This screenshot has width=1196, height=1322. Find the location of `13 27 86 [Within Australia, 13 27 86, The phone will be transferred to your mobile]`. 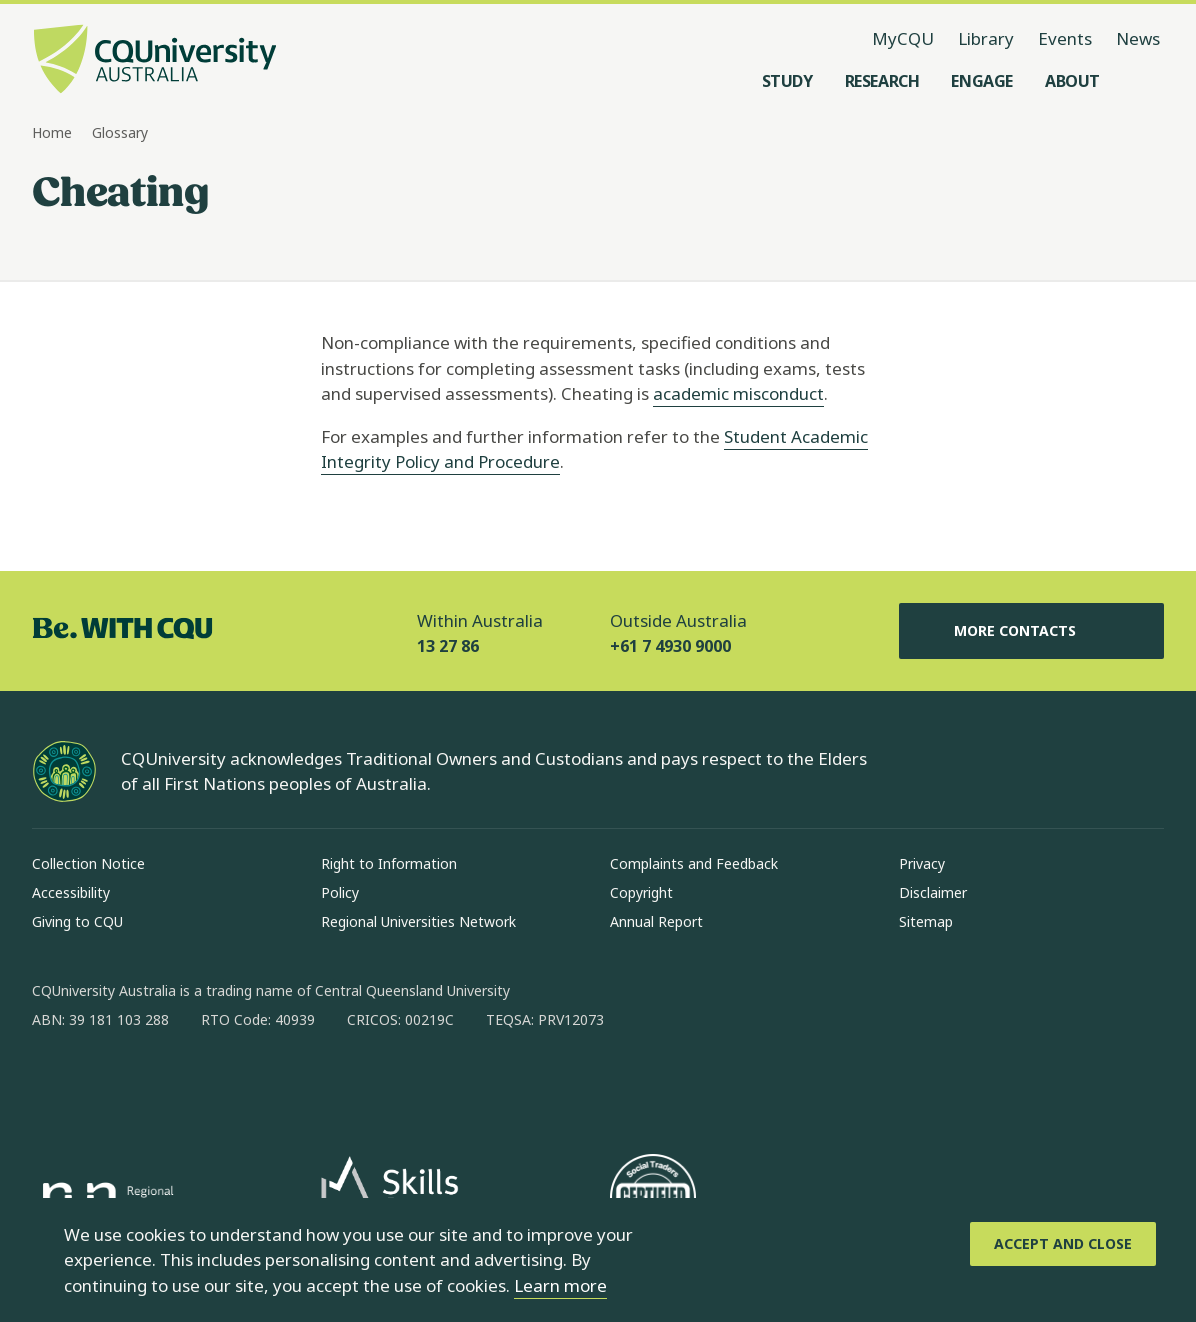

13 27 86 [Within Australia, 13 27 86, The phone will be transferred to your mobile] is located at coordinates (448, 646).